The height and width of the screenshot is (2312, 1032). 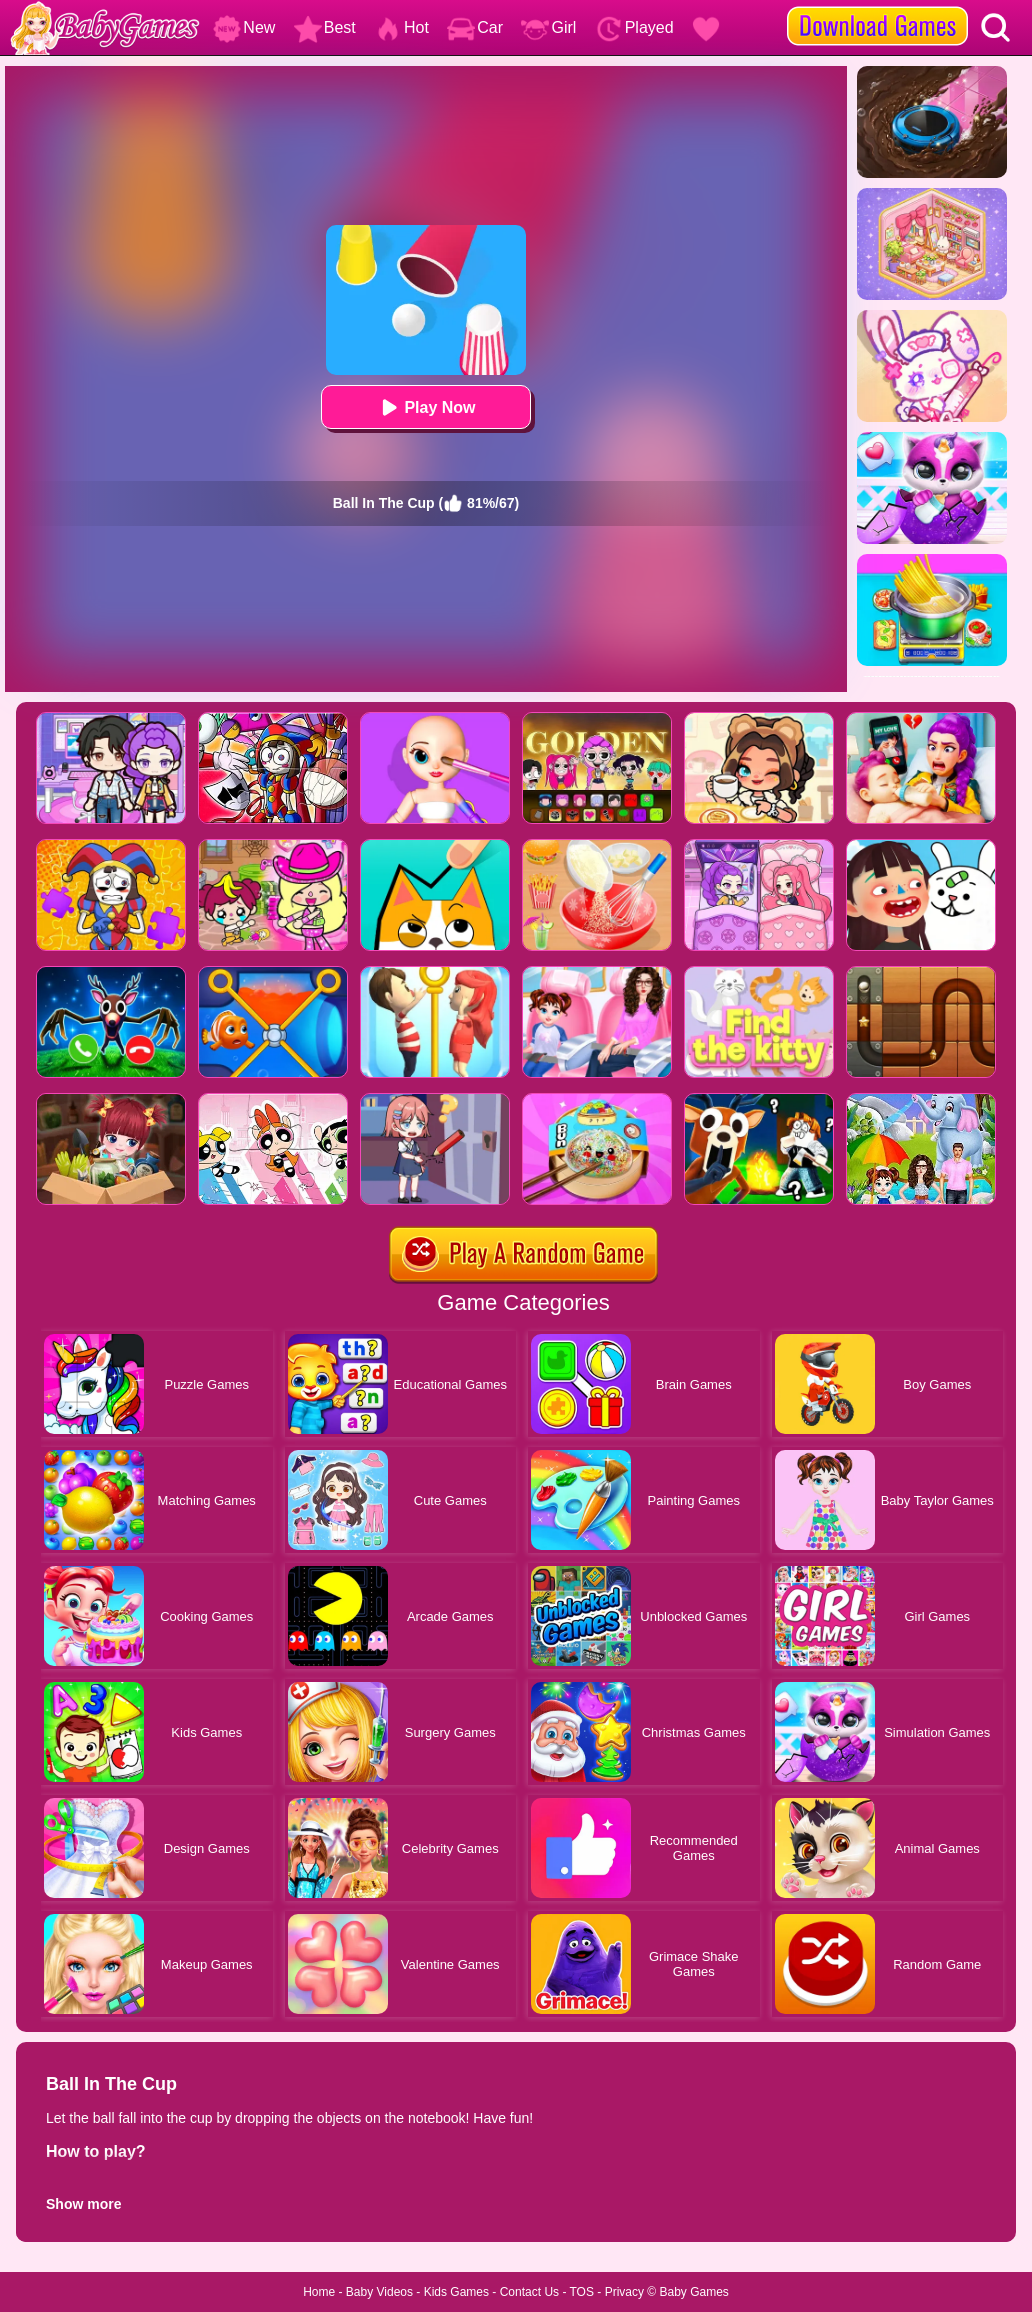 What do you see at coordinates (529, 2292) in the screenshot?
I see `Contact Us` at bounding box center [529, 2292].